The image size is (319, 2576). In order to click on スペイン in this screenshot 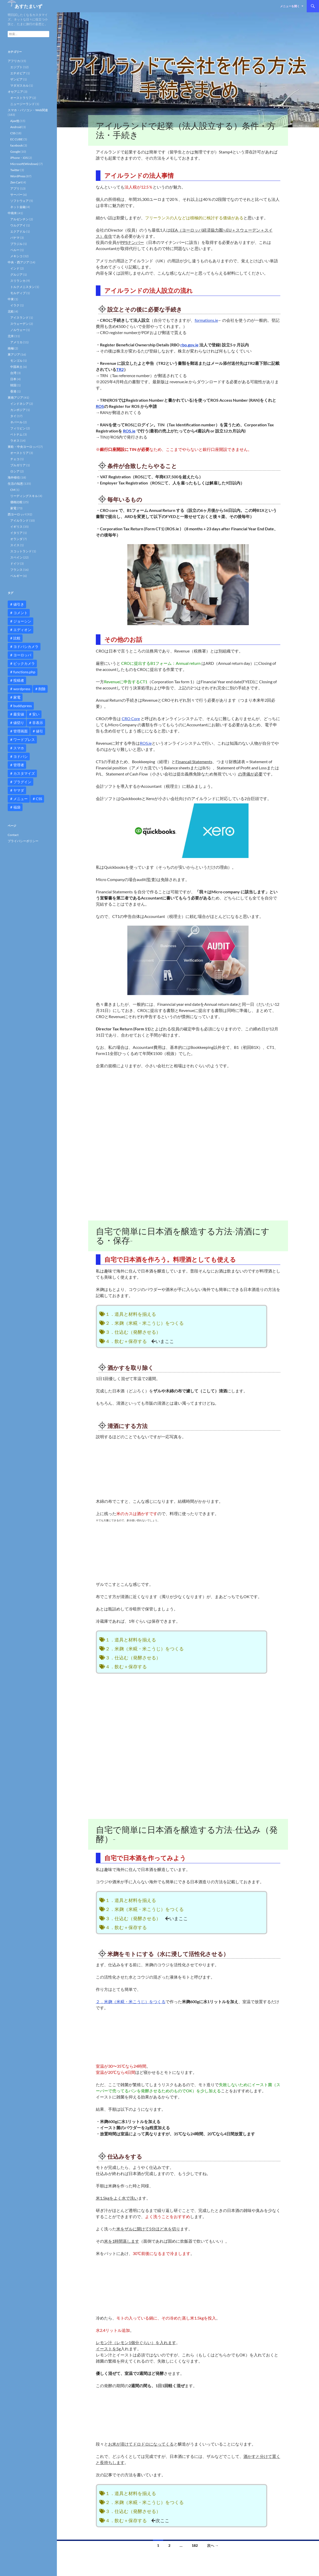, I will do `click(16, 557)`.